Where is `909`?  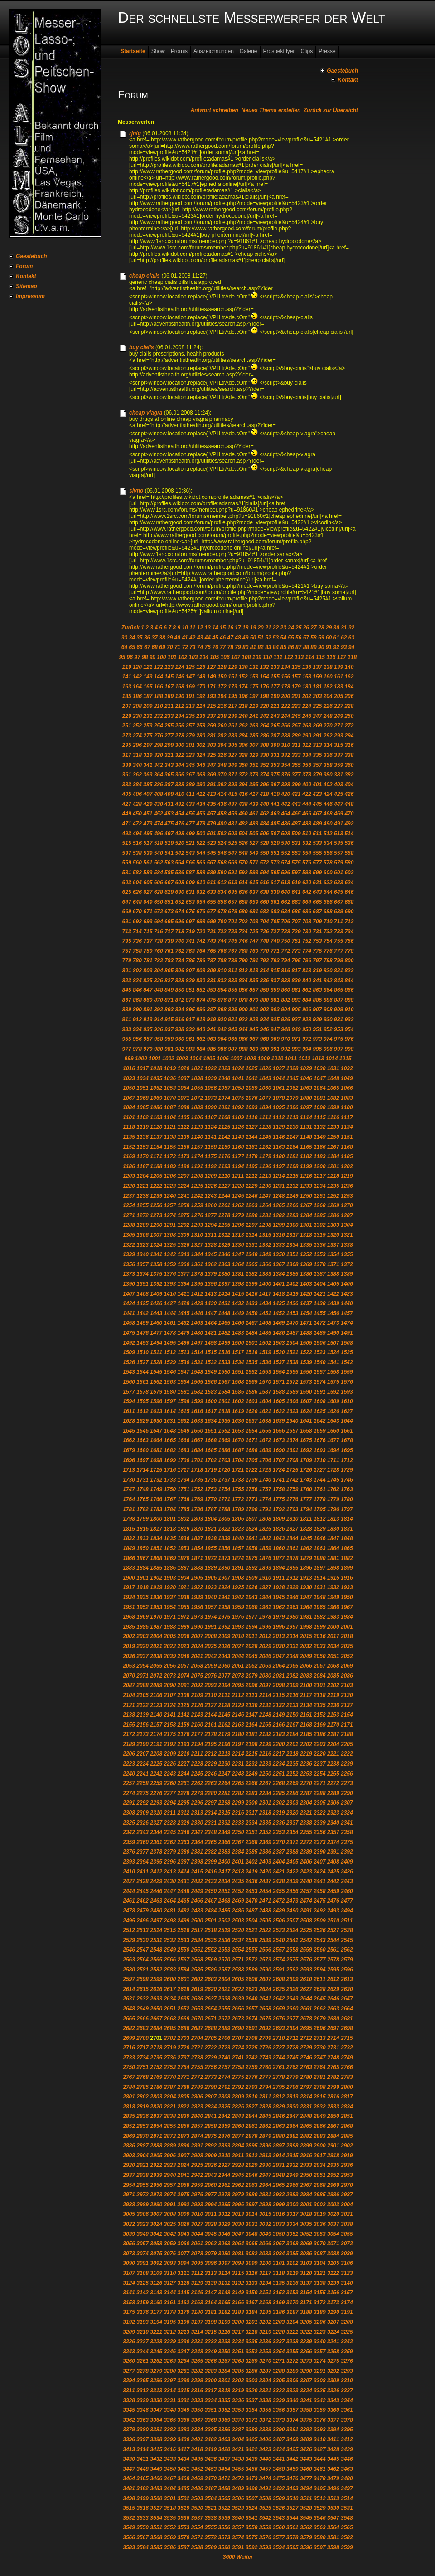
909 is located at coordinates (338, 1009).